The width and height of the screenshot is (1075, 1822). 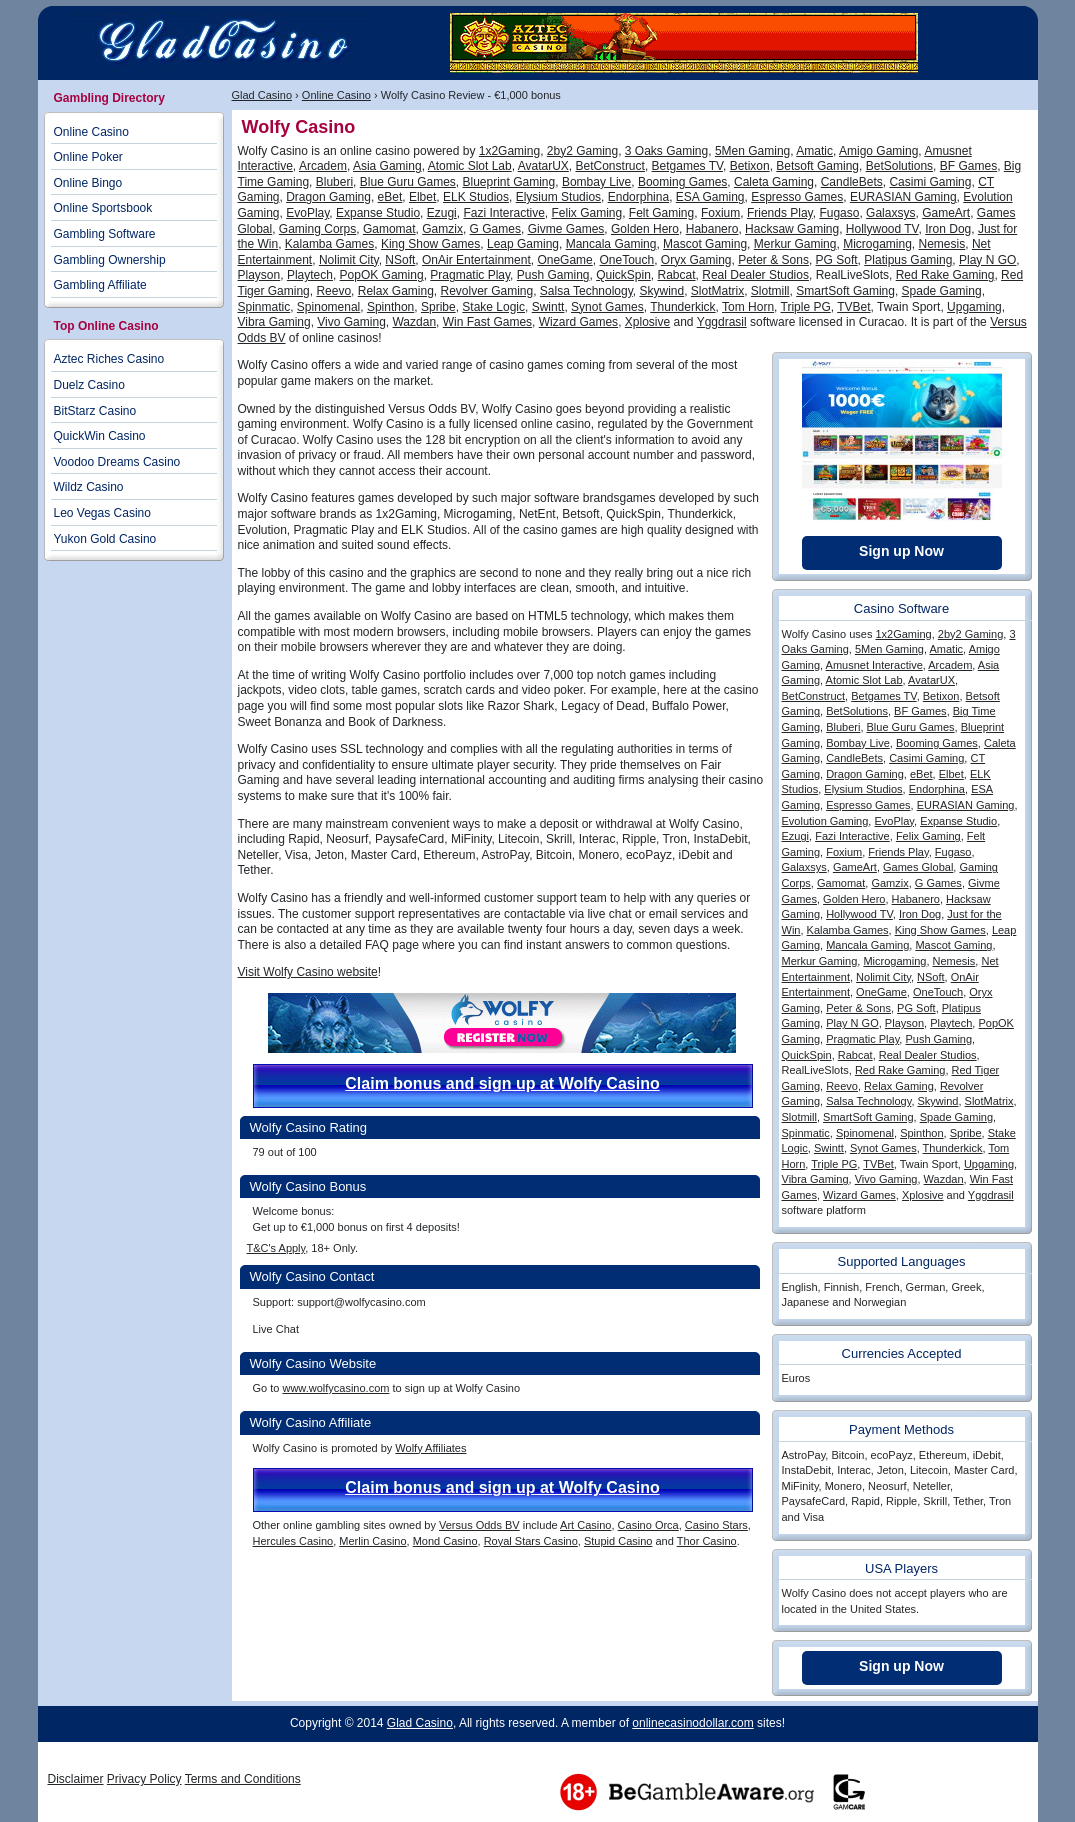 I want to click on Elysium Studios, so click(x=558, y=197).